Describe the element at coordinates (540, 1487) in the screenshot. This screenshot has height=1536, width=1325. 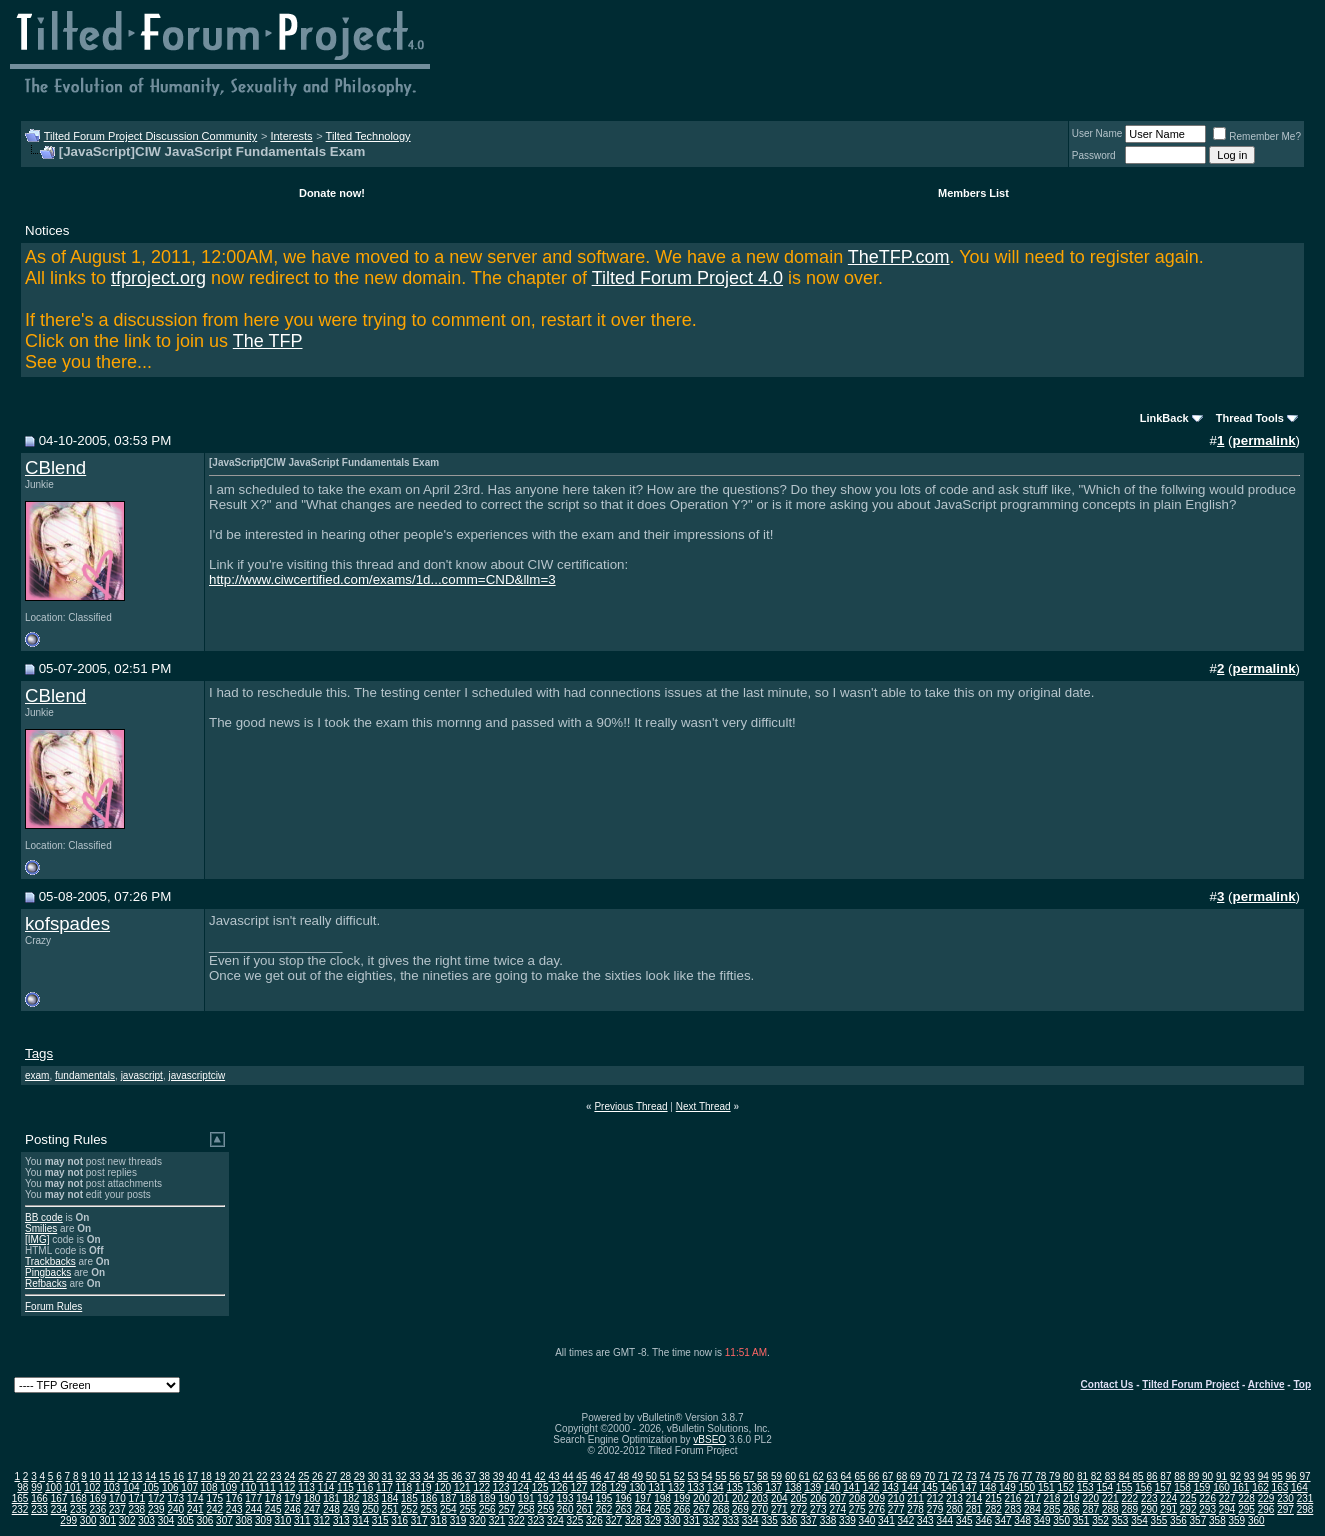
I see `125` at that location.